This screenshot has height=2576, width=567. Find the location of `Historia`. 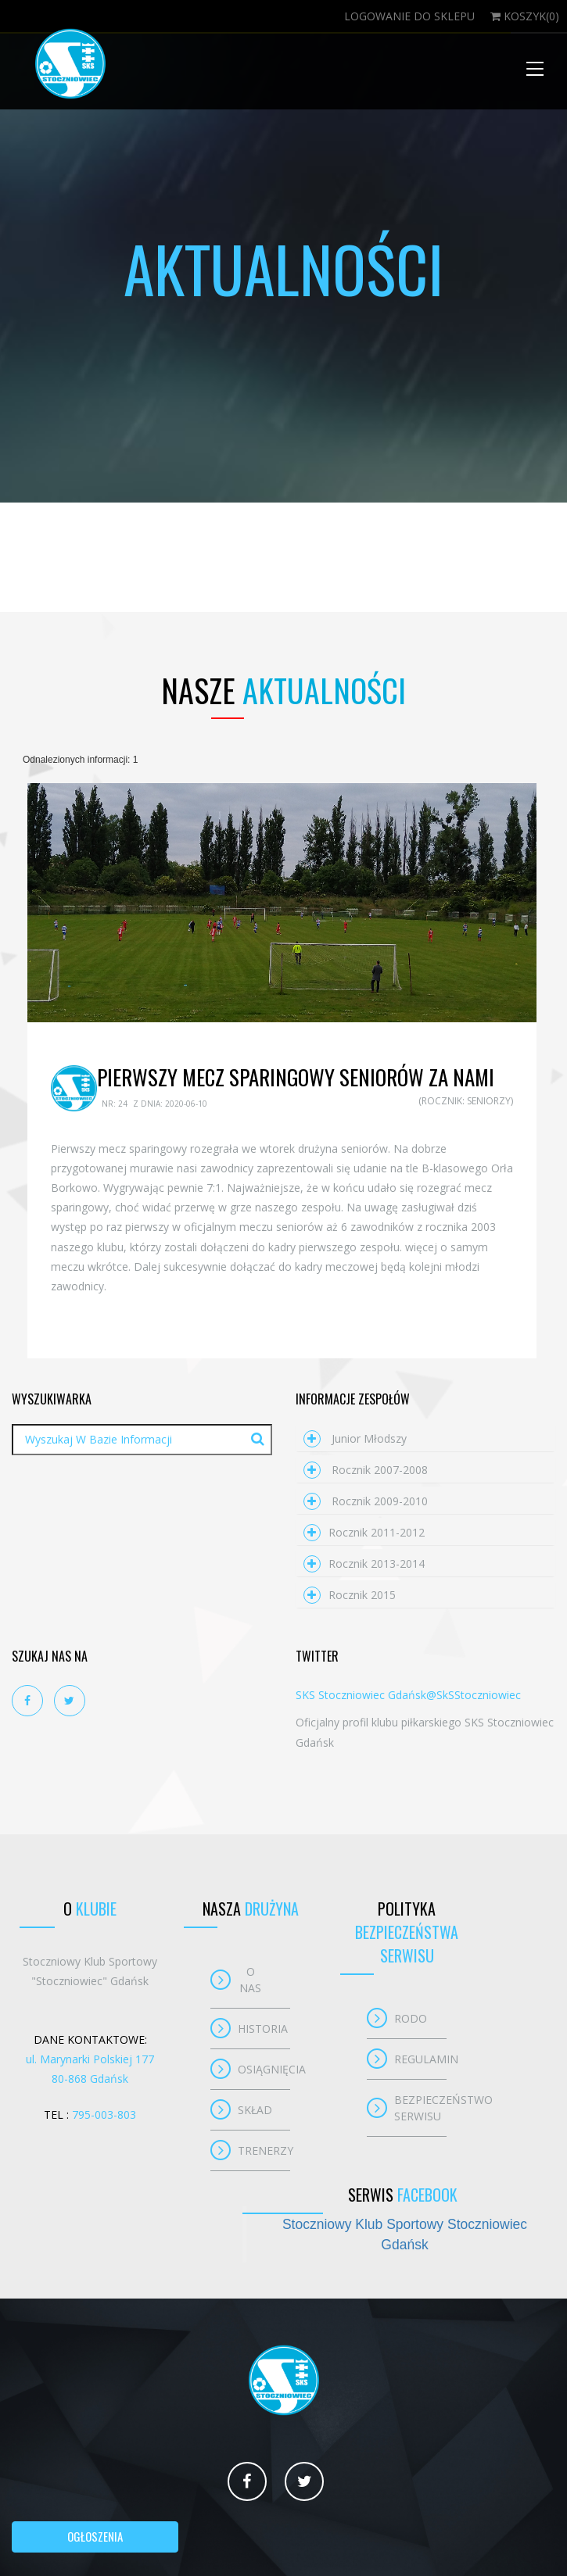

Historia is located at coordinates (263, 2028).